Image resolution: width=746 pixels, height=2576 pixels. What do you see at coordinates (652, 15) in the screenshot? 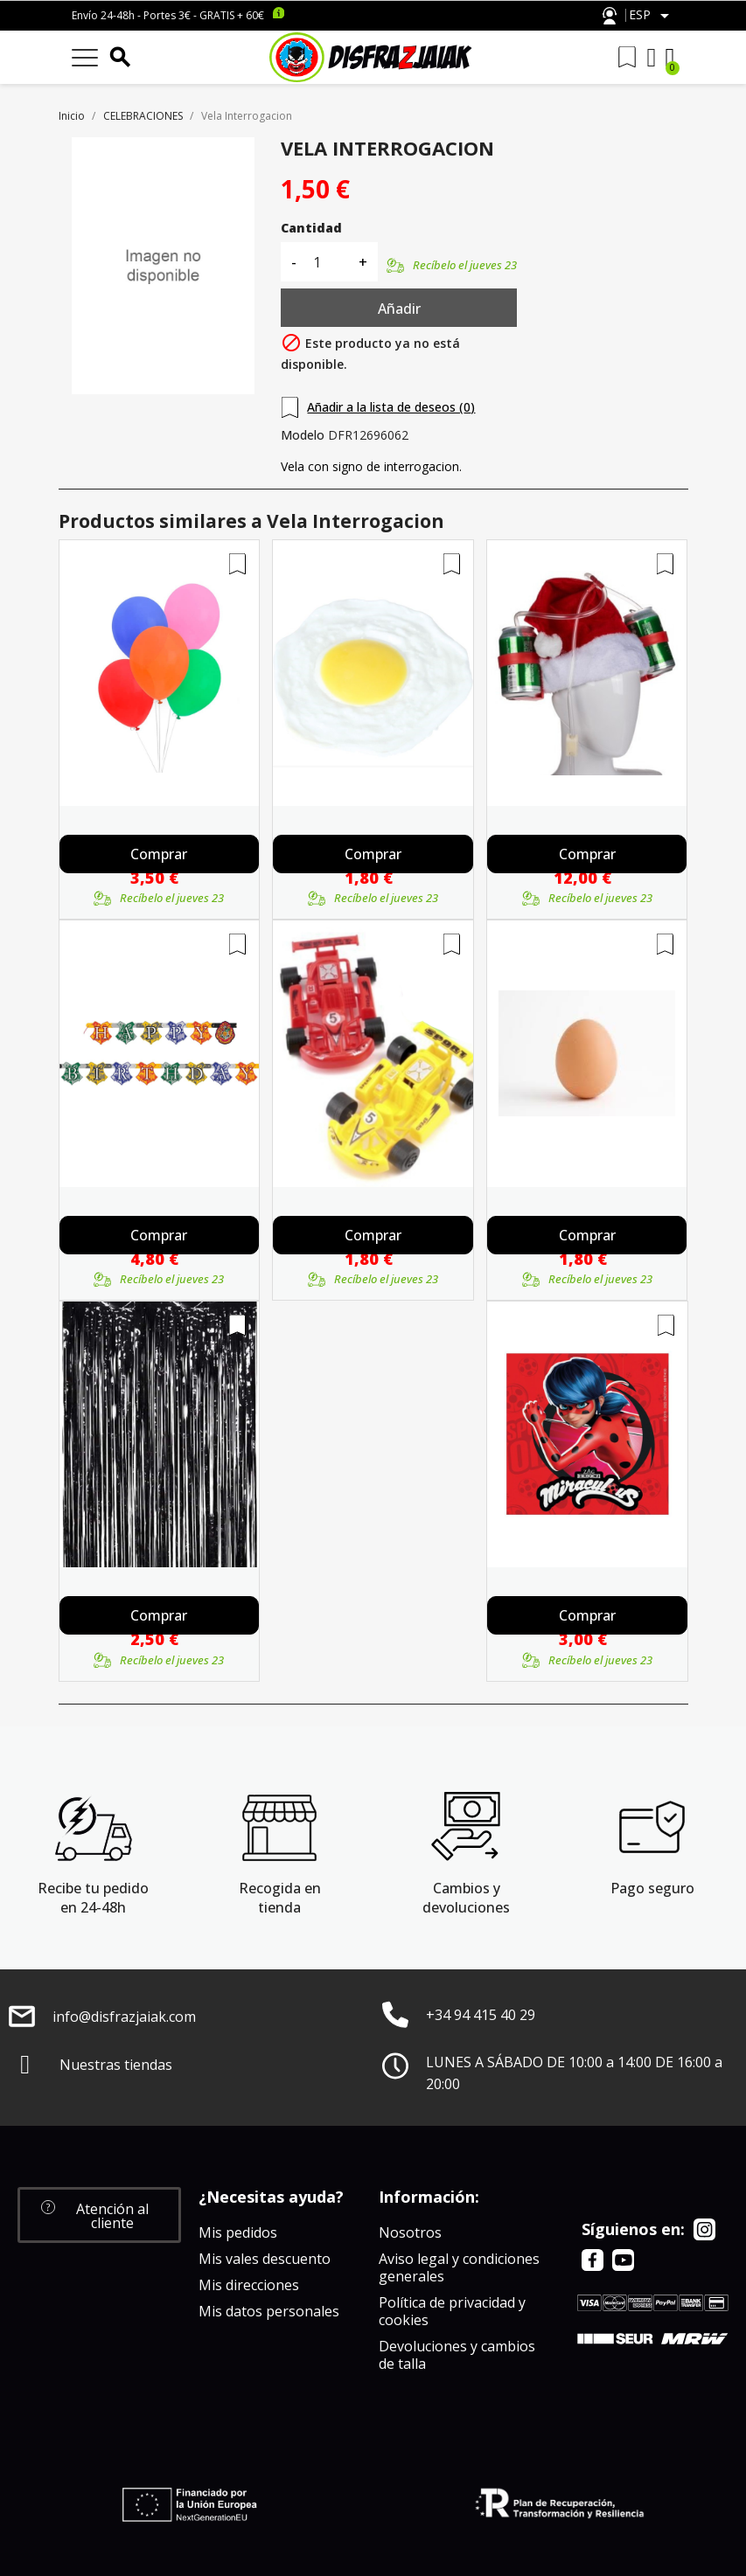
I see `[Selector desplegable de idioma]` at bounding box center [652, 15].